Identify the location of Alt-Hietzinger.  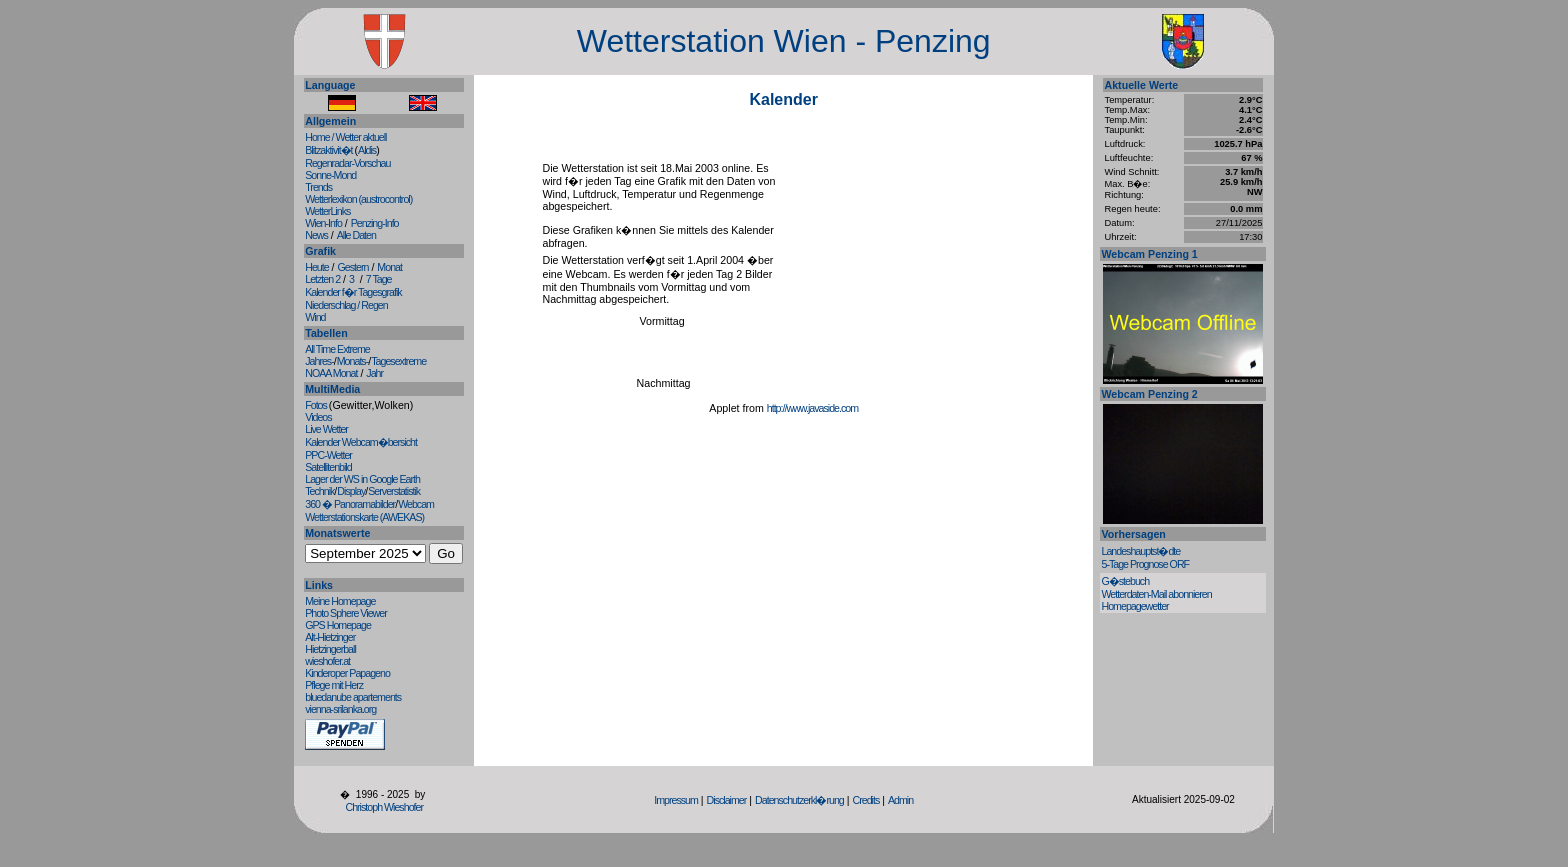
(330, 637).